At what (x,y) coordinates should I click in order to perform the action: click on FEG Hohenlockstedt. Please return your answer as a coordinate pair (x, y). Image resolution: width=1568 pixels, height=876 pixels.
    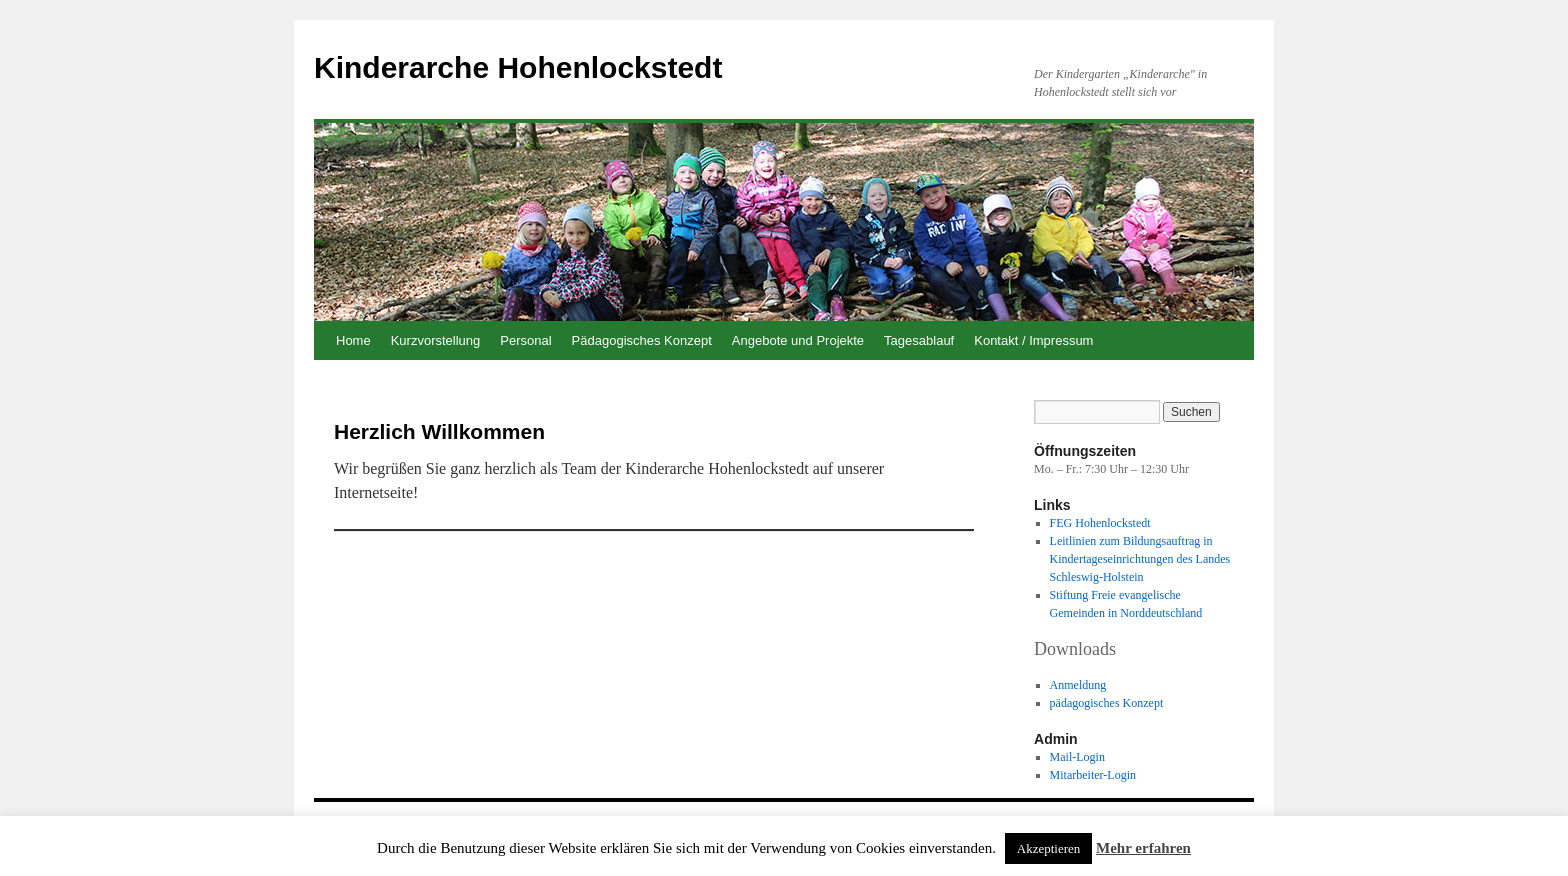
    Looking at the image, I should click on (1100, 523).